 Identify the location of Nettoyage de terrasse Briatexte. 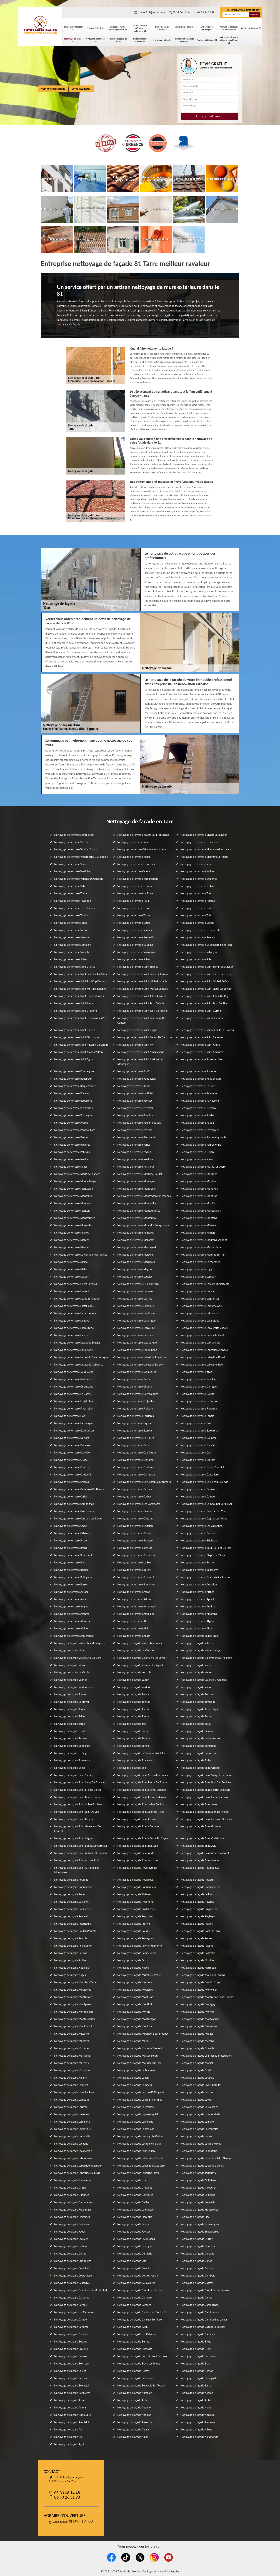
(199, 1540).